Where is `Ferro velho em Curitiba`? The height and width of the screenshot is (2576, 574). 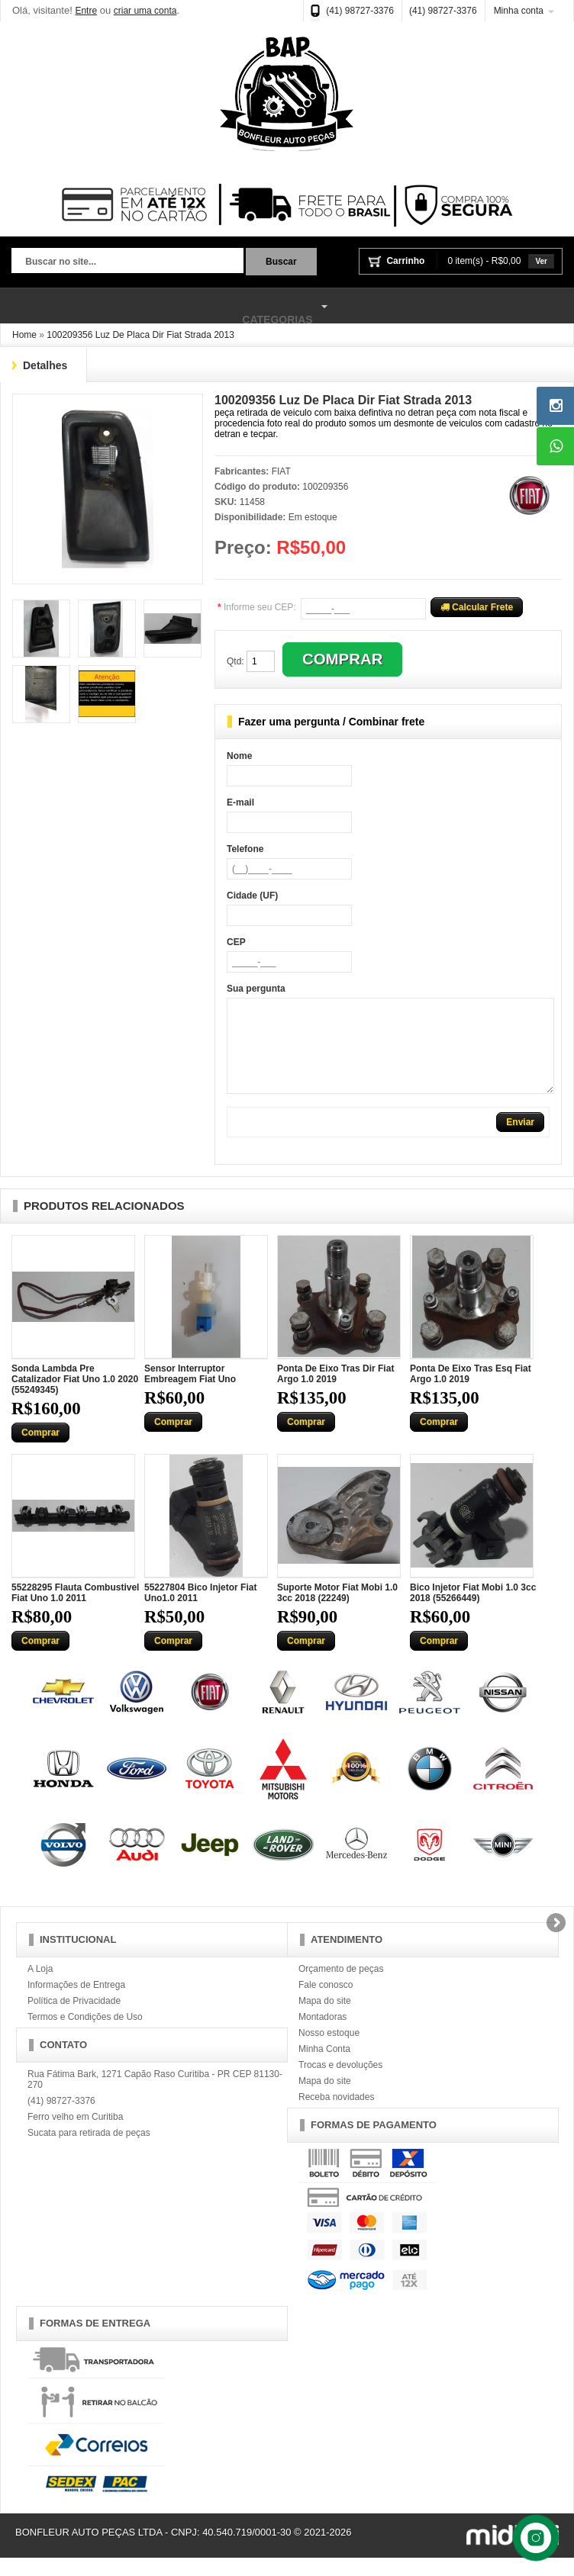 Ferro velho em Curitiba is located at coordinates (75, 2135).